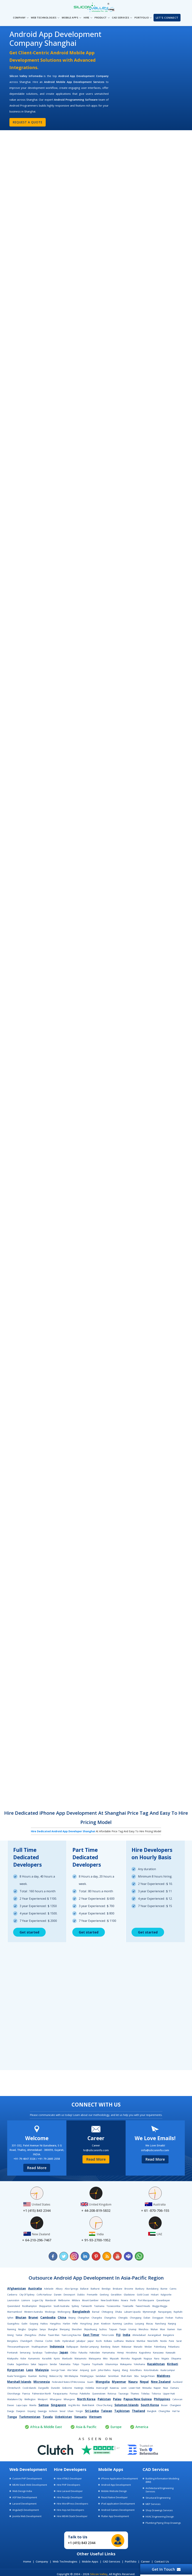 The height and width of the screenshot is (2576, 192). What do you see at coordinates (139, 2364) in the screenshot?
I see `Yokohama` at bounding box center [139, 2364].